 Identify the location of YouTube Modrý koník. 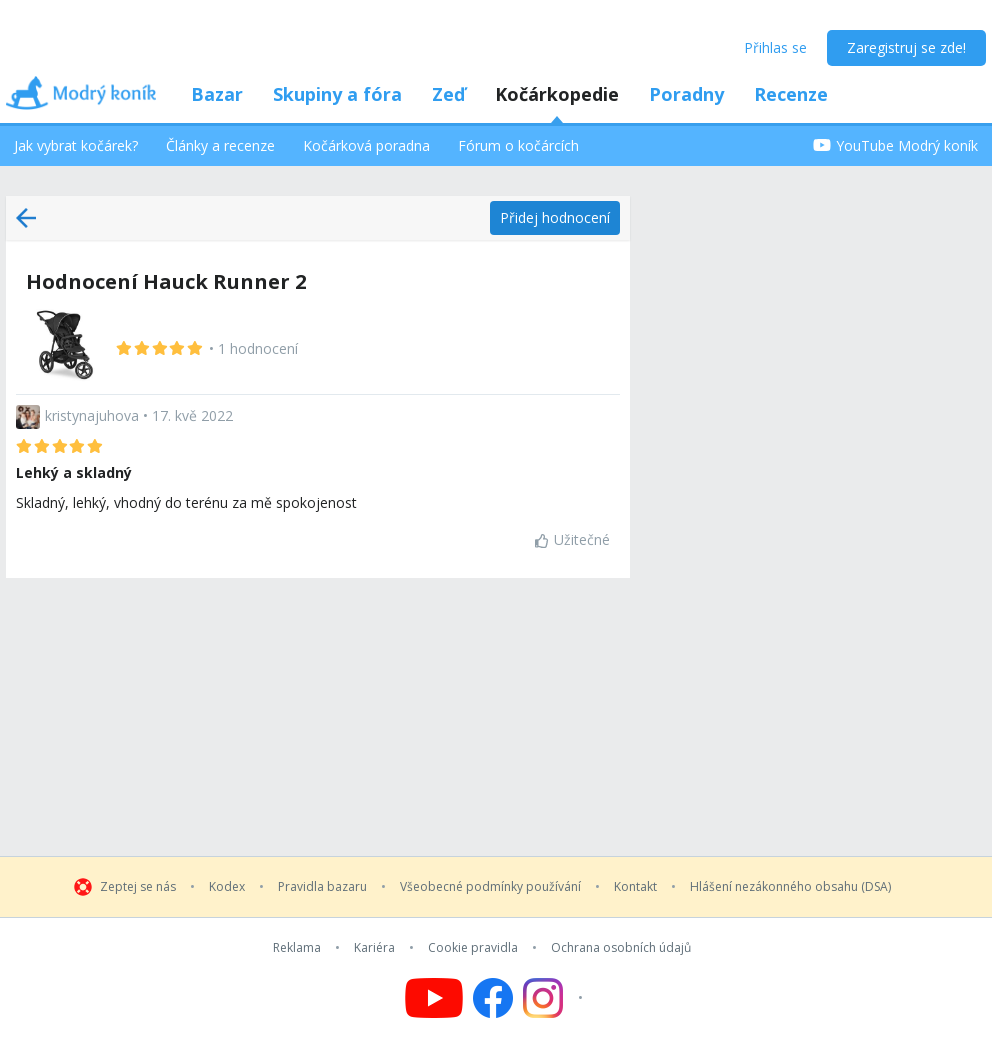
(895, 145).